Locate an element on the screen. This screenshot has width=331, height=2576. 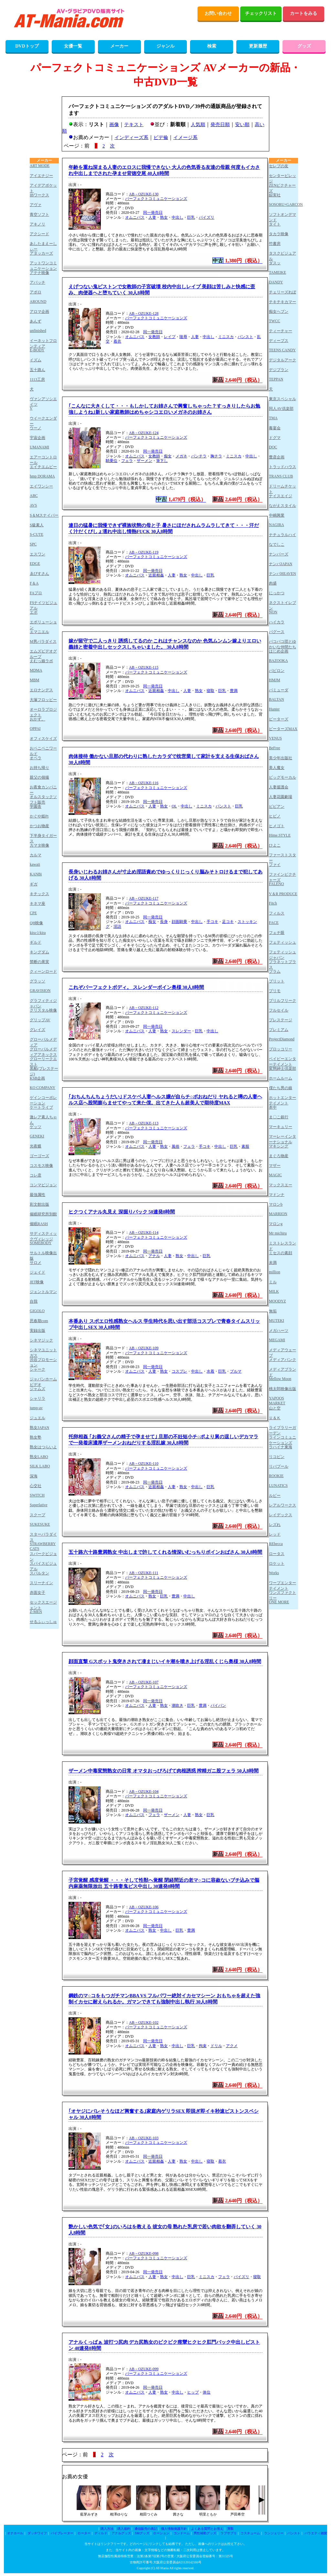
キチックス is located at coordinates (39, 894).